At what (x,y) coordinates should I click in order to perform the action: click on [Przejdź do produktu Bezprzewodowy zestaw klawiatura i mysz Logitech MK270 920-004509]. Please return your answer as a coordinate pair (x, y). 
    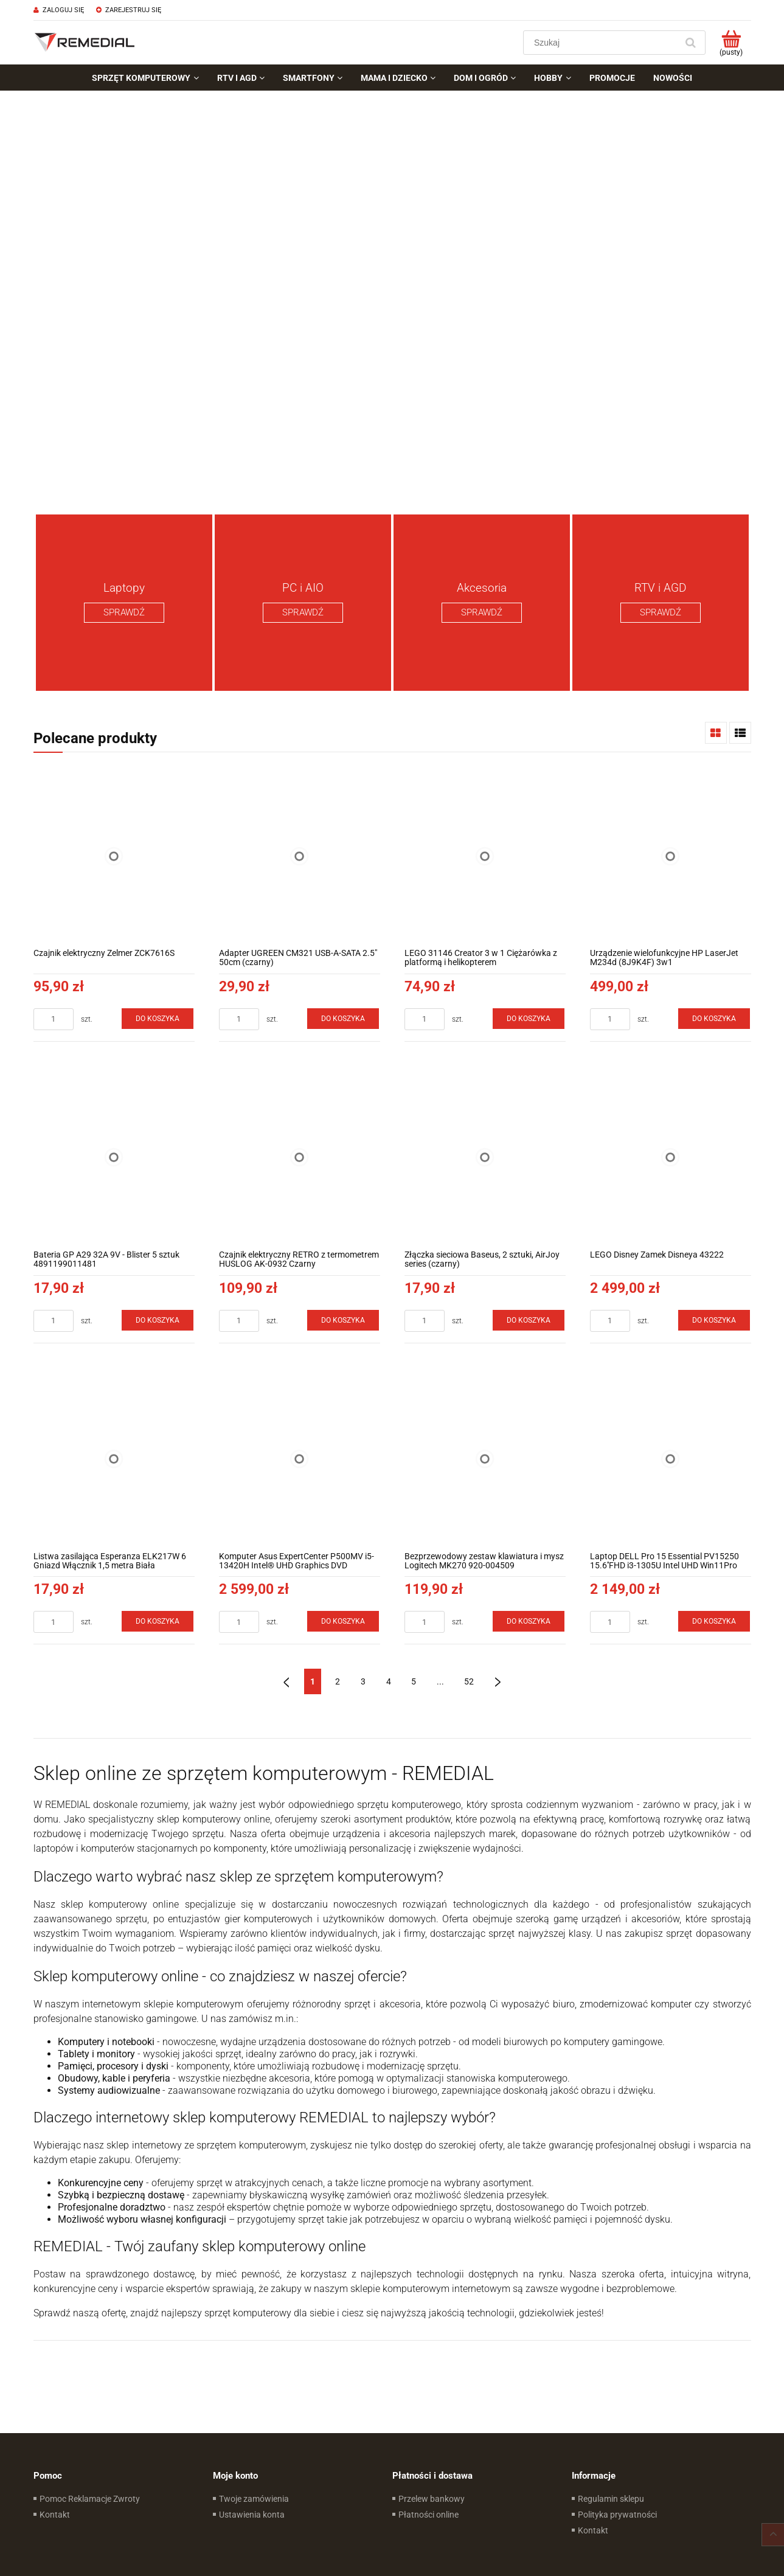
    Looking at the image, I should click on (485, 1459).